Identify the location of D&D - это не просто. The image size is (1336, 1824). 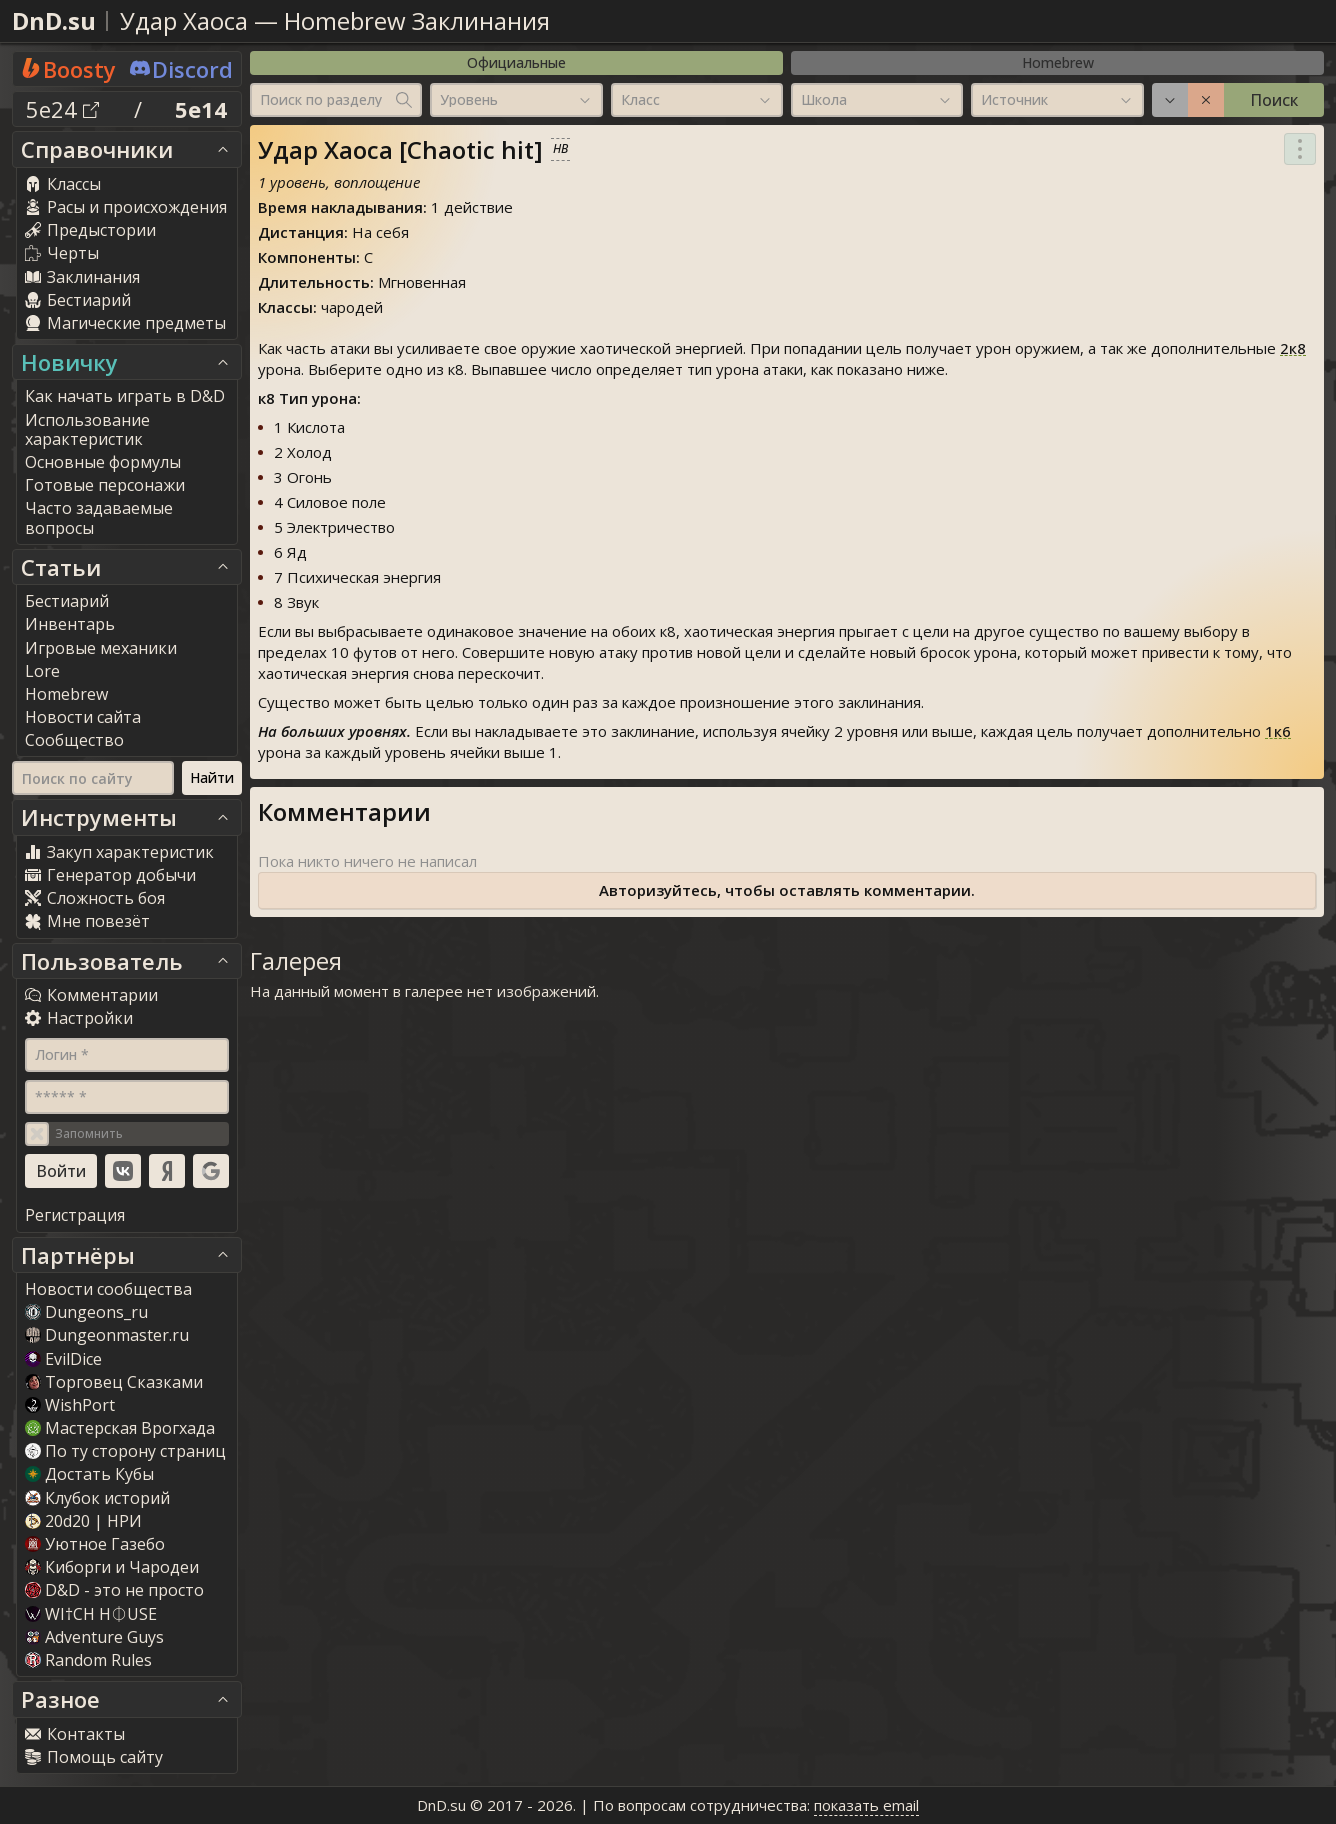
(114, 1590).